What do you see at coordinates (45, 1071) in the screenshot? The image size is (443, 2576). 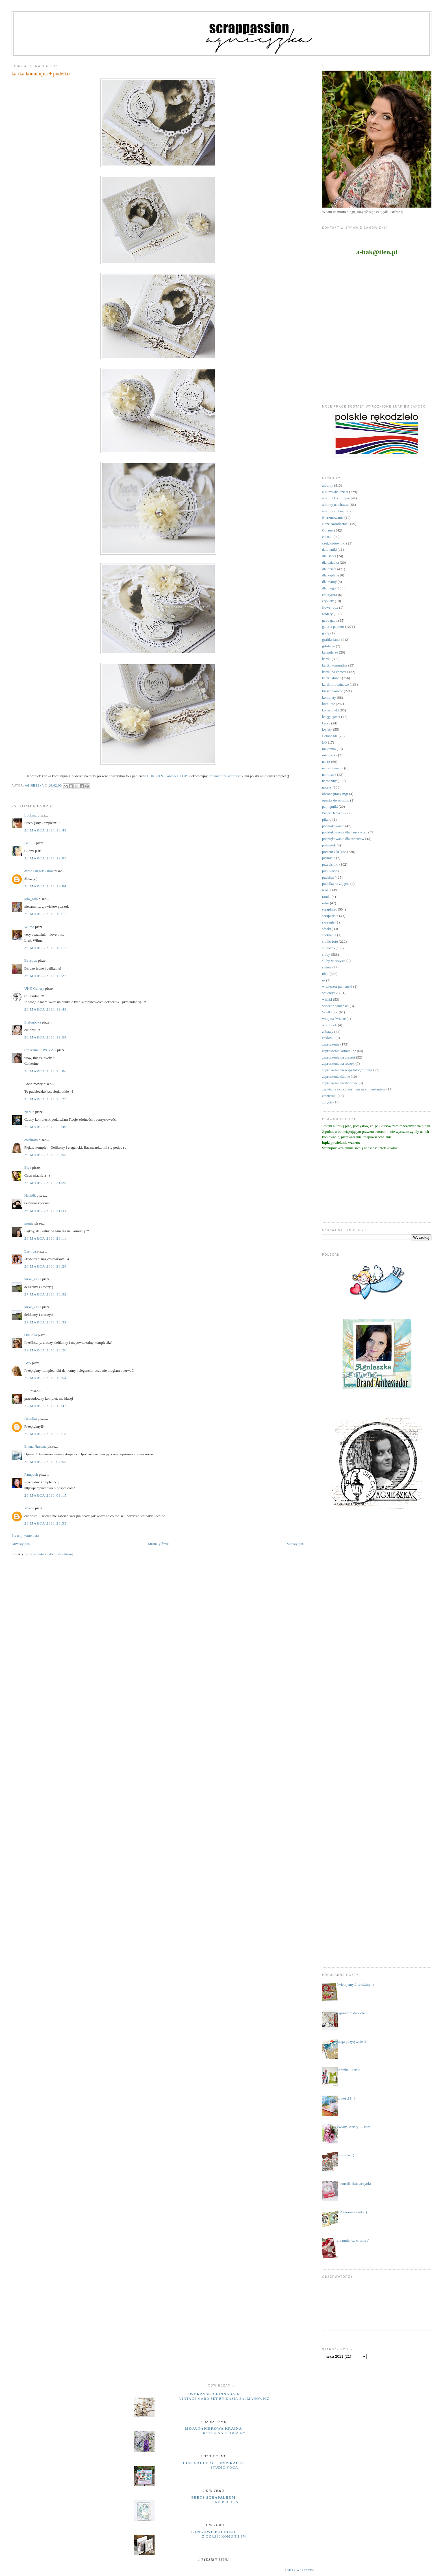 I see `26 marca 2011 20:06` at bounding box center [45, 1071].